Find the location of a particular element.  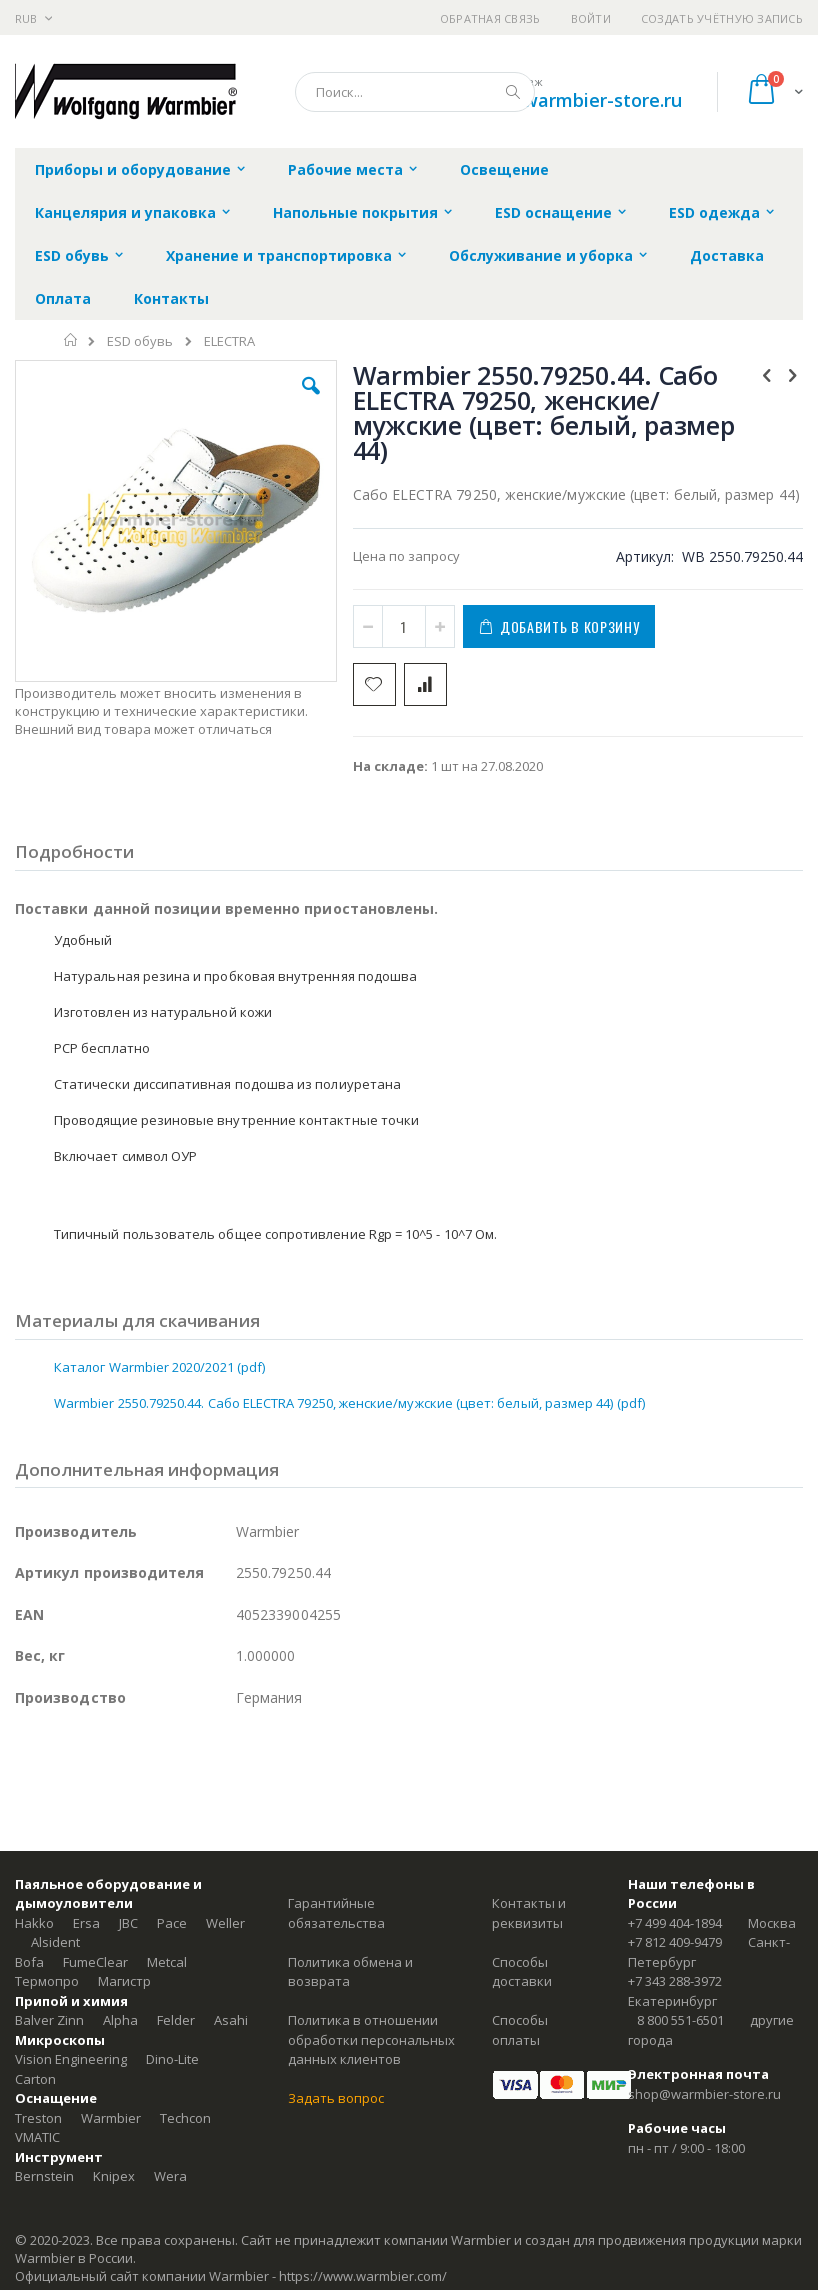

Bofa is located at coordinates (29, 1962).